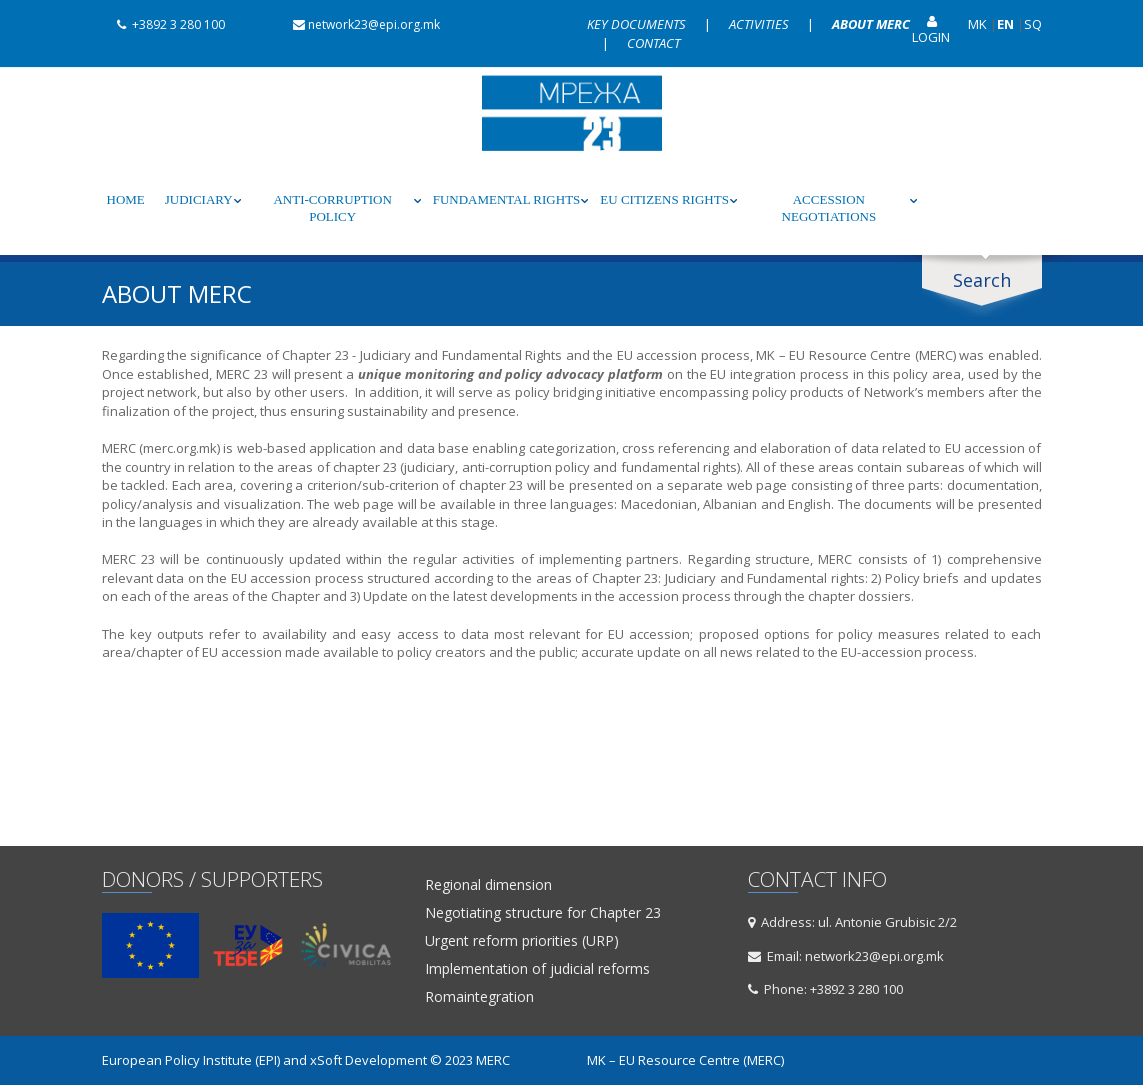 This screenshot has width=1143, height=1085. What do you see at coordinates (664, 199) in the screenshot?
I see `EU Citizens rights` at bounding box center [664, 199].